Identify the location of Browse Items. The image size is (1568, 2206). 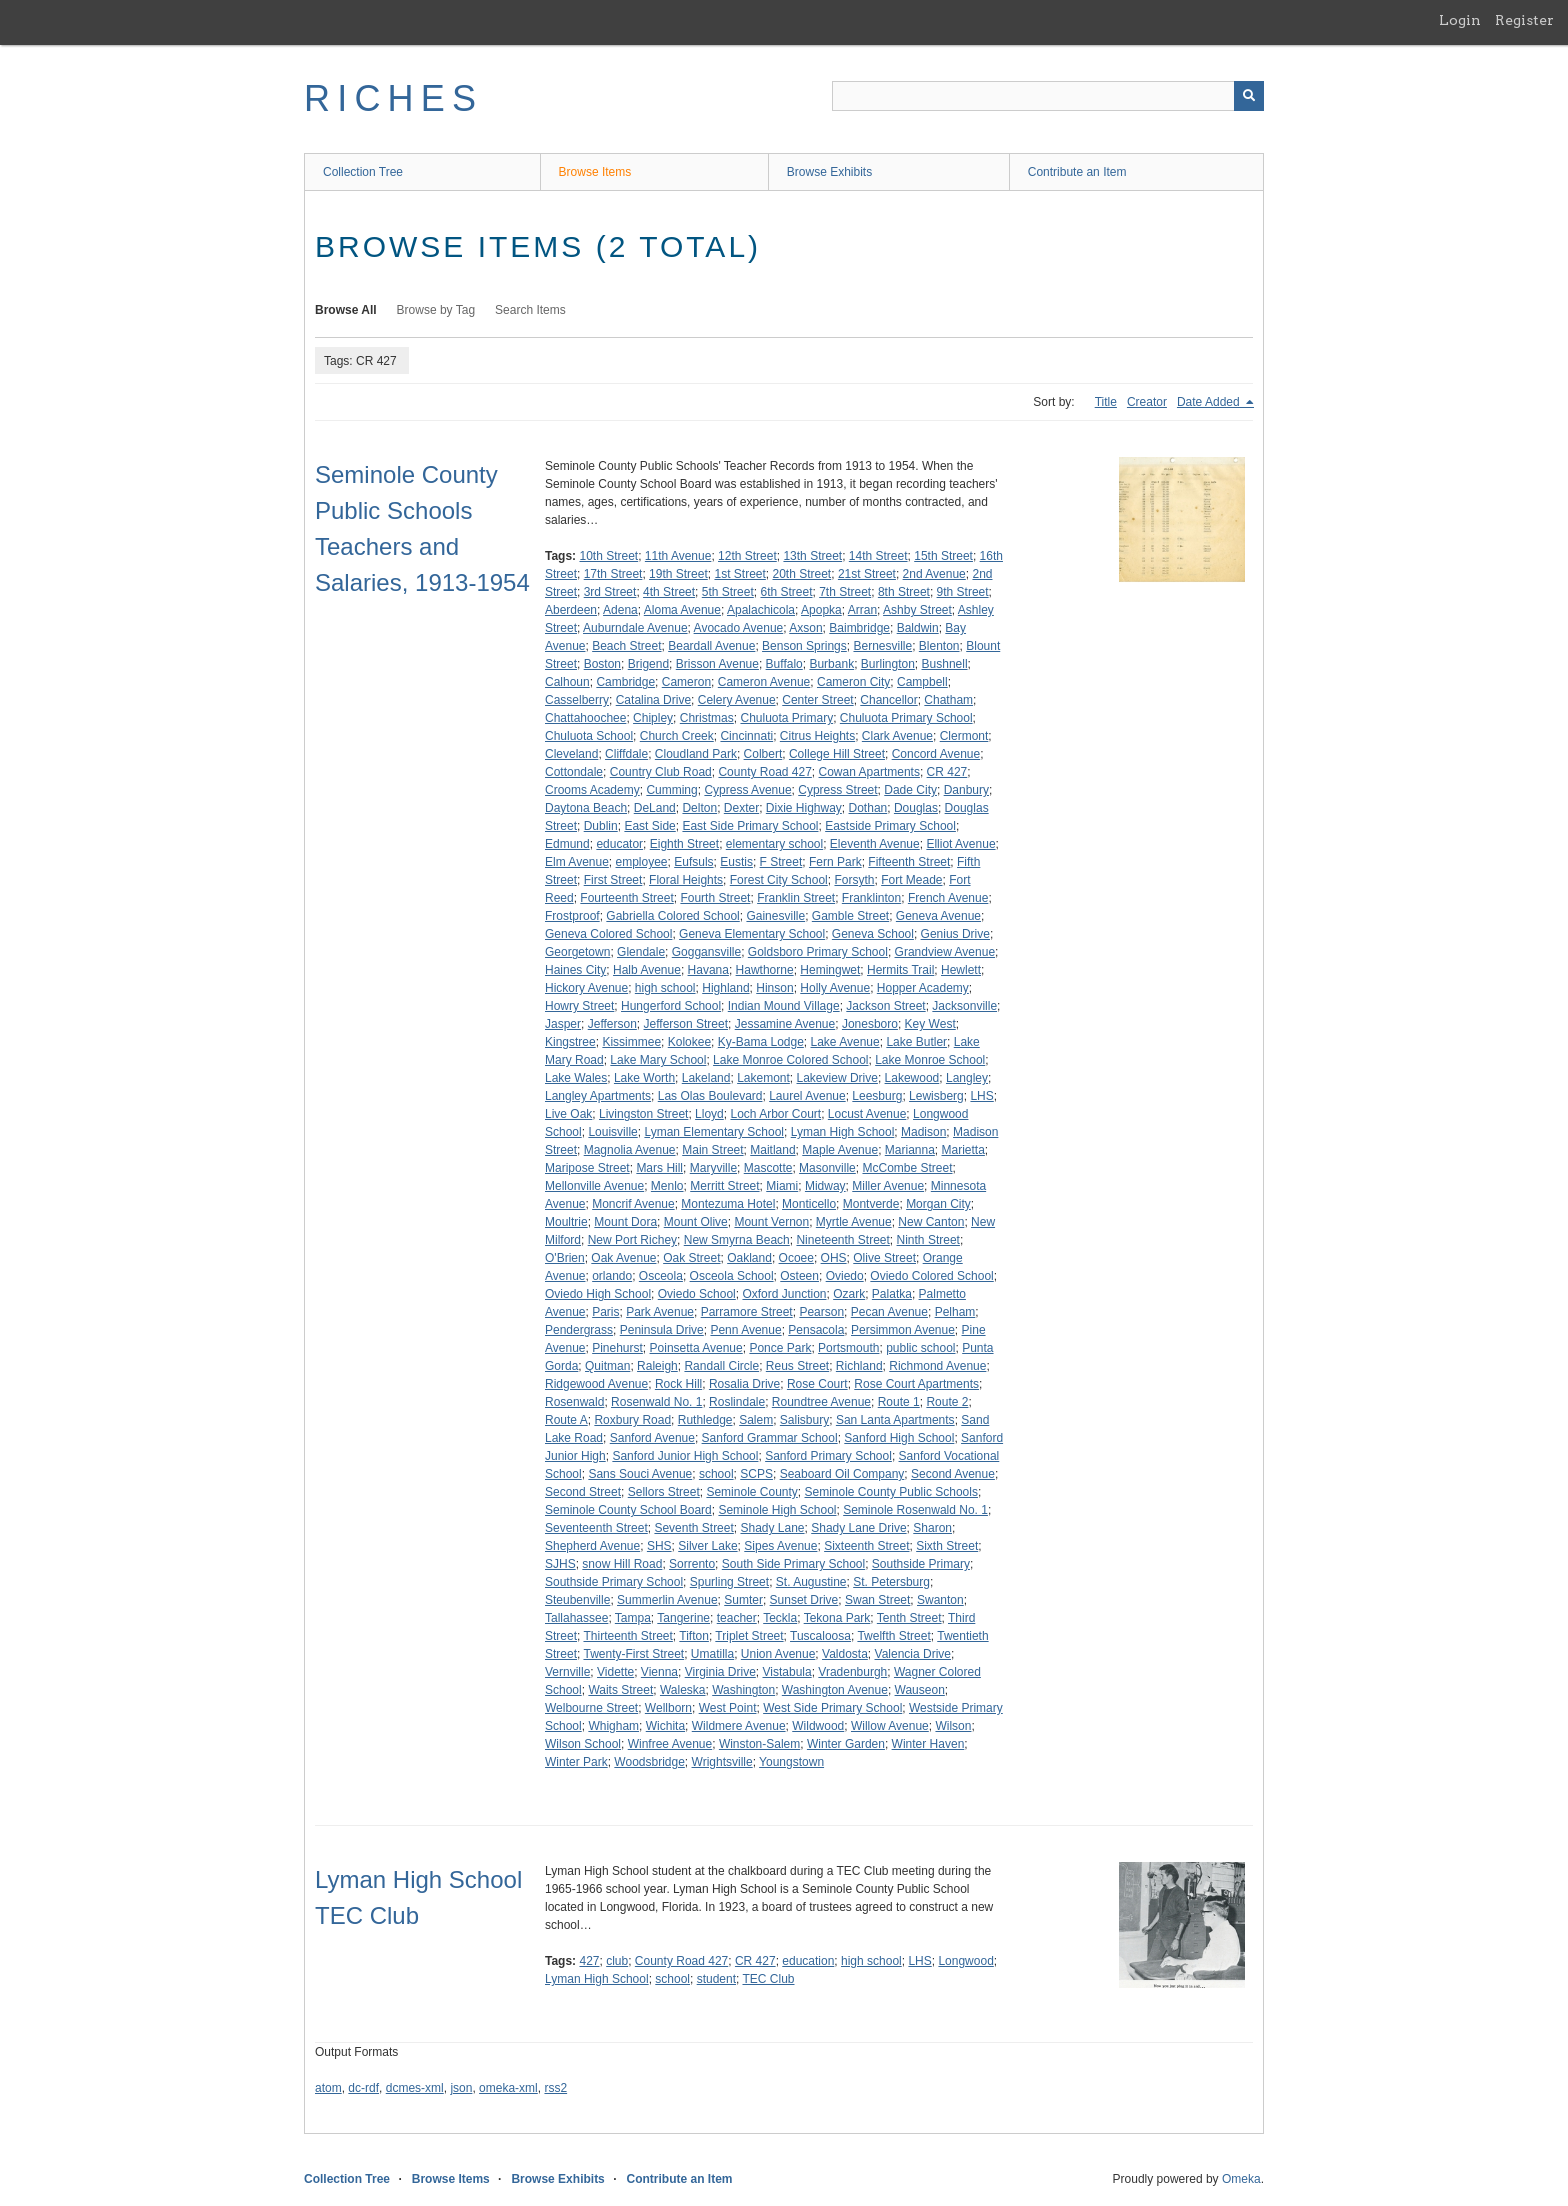
(595, 172).